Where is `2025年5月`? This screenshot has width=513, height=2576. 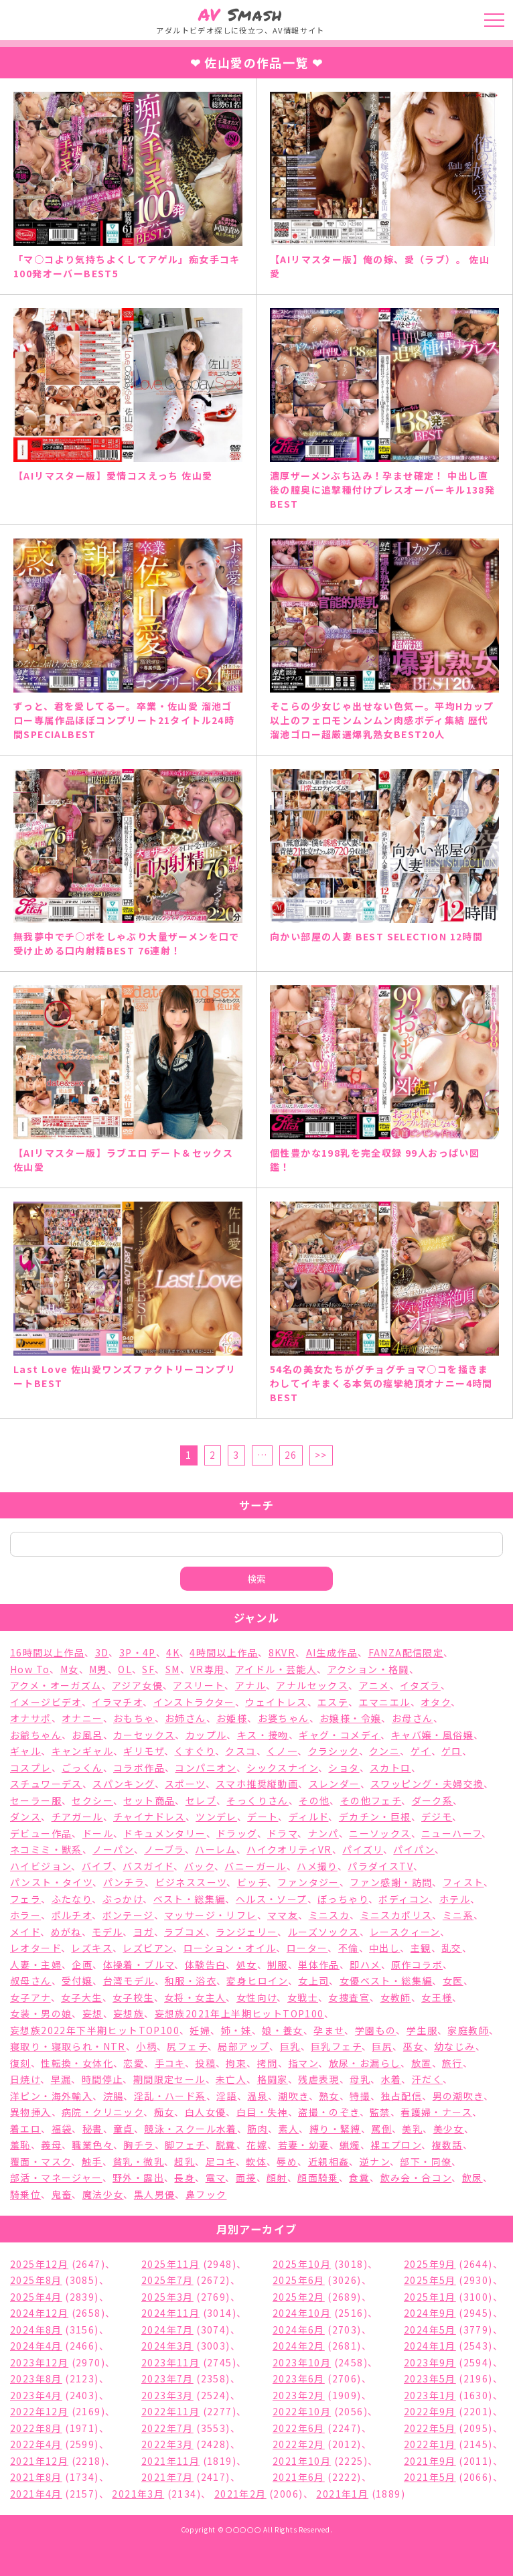 2025年5月 is located at coordinates (430, 2280).